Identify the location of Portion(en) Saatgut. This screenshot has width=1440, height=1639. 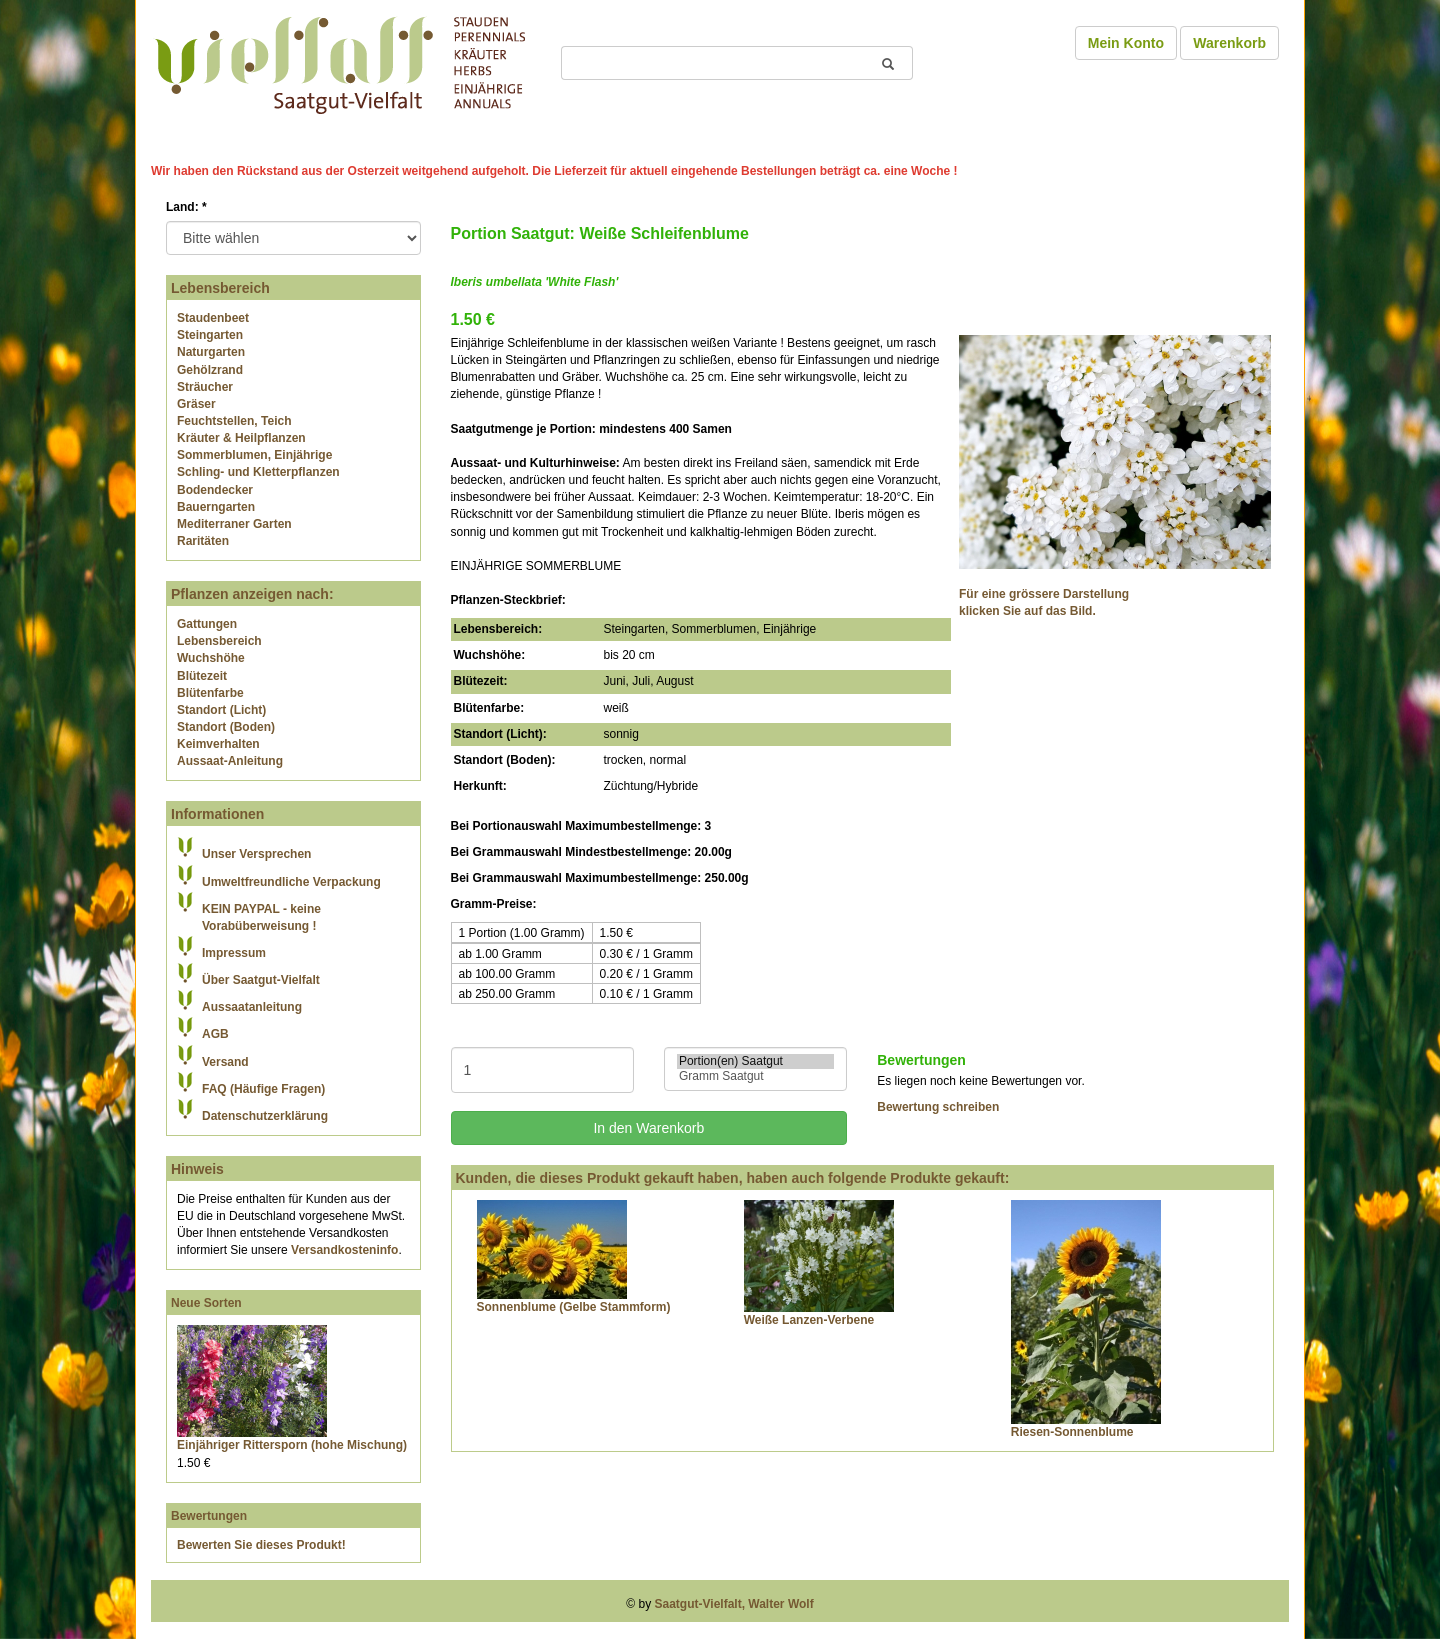
(755, 1061).